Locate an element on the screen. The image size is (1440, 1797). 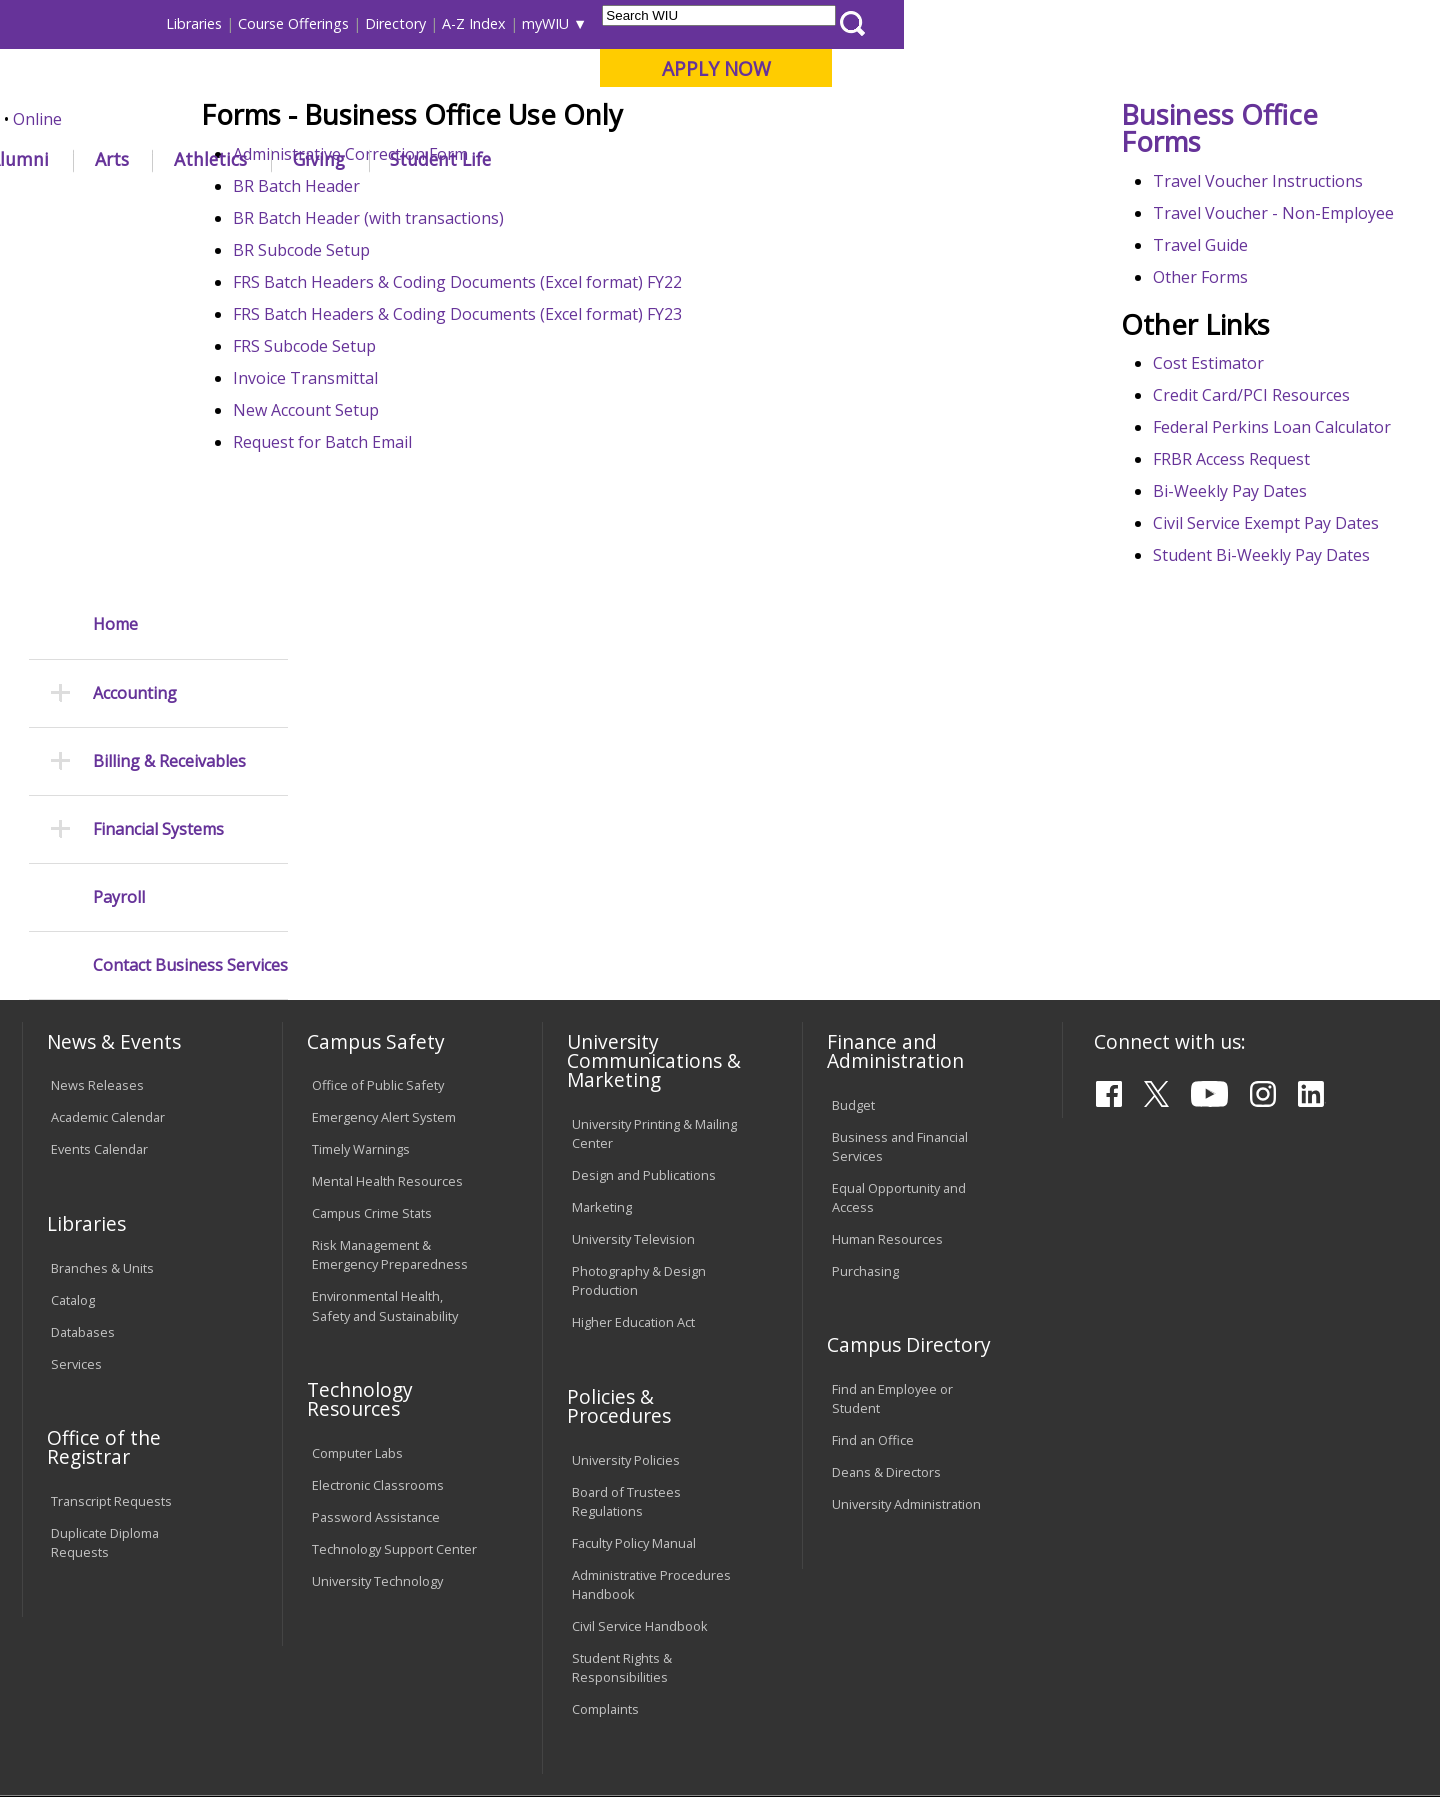
Home is located at coordinates (115, 267).